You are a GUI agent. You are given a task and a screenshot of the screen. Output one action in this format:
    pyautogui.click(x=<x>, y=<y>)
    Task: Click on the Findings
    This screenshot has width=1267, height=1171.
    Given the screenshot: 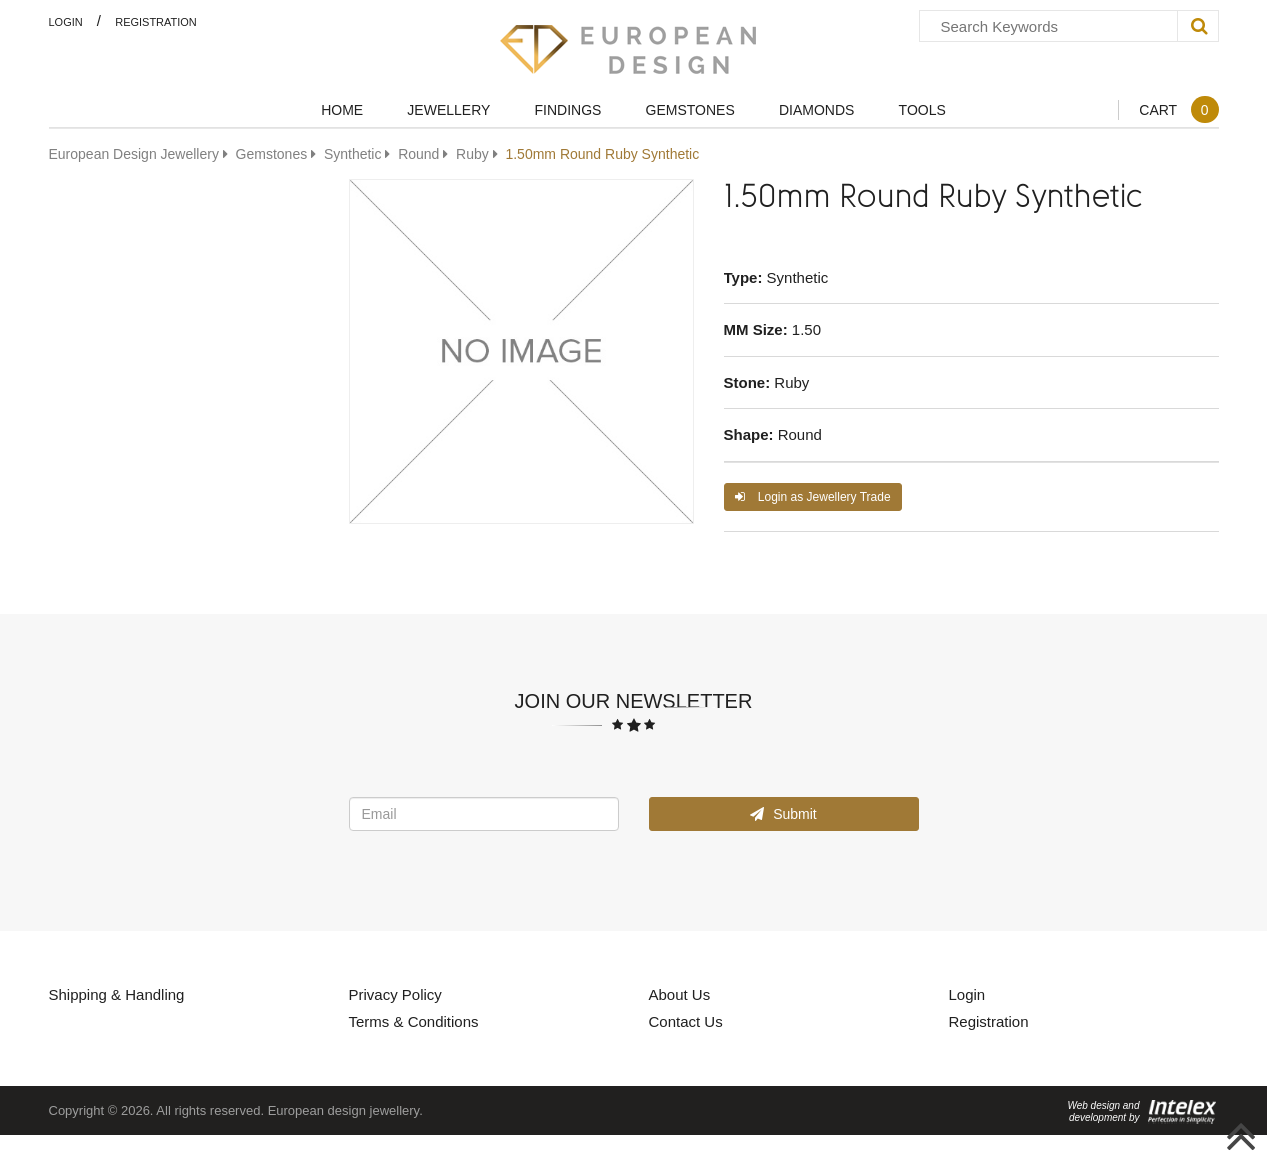 What is the action you would take?
    pyautogui.click(x=568, y=109)
    